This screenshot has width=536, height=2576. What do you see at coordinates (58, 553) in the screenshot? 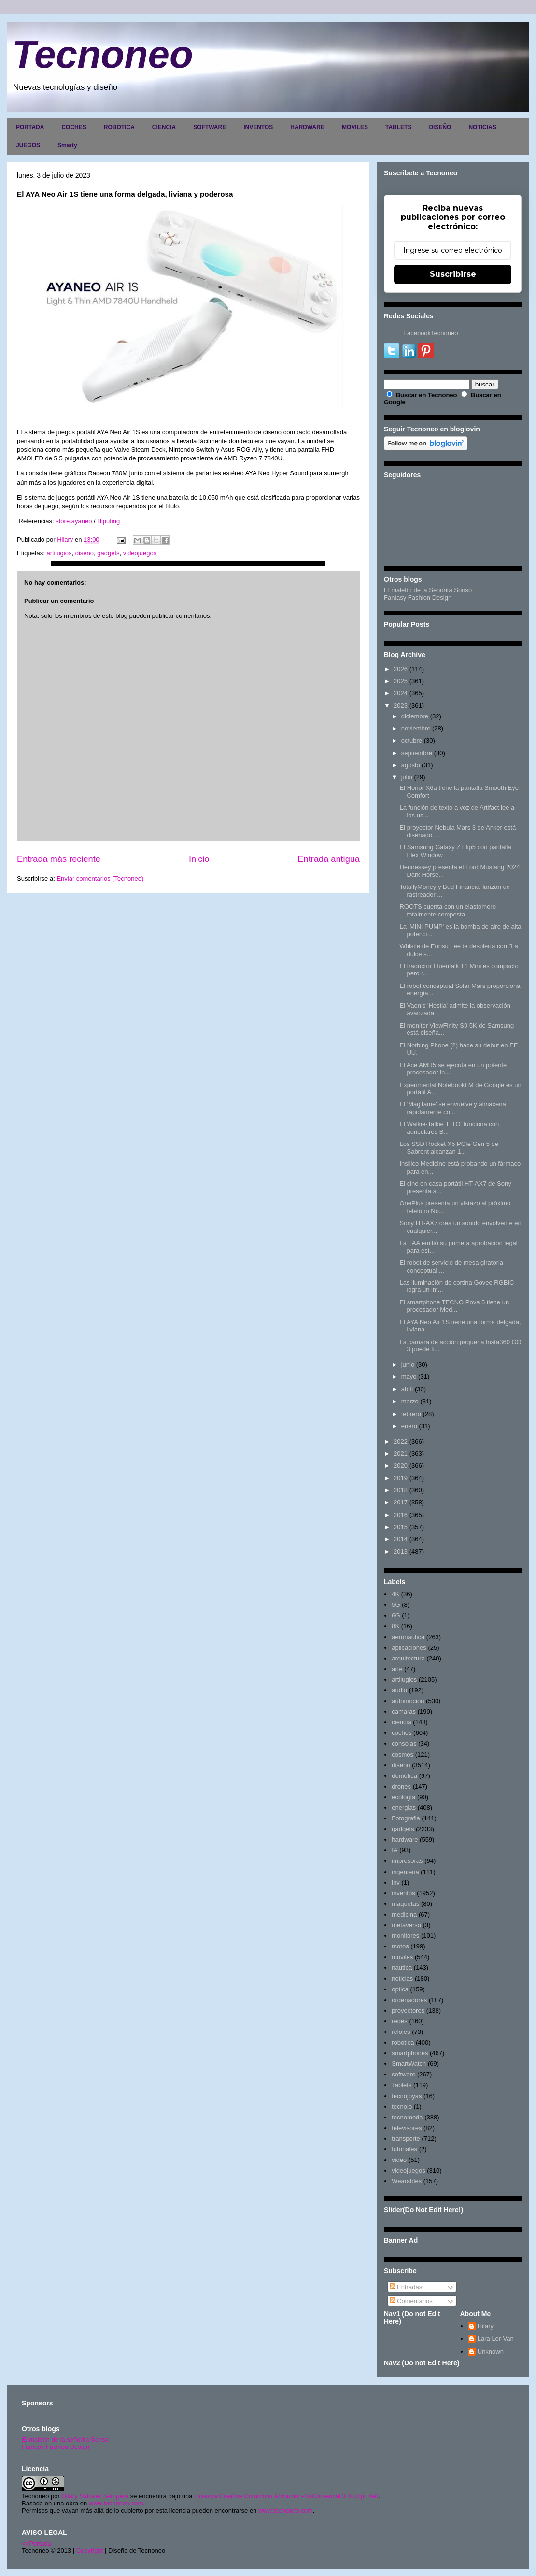
I see `artilugios` at bounding box center [58, 553].